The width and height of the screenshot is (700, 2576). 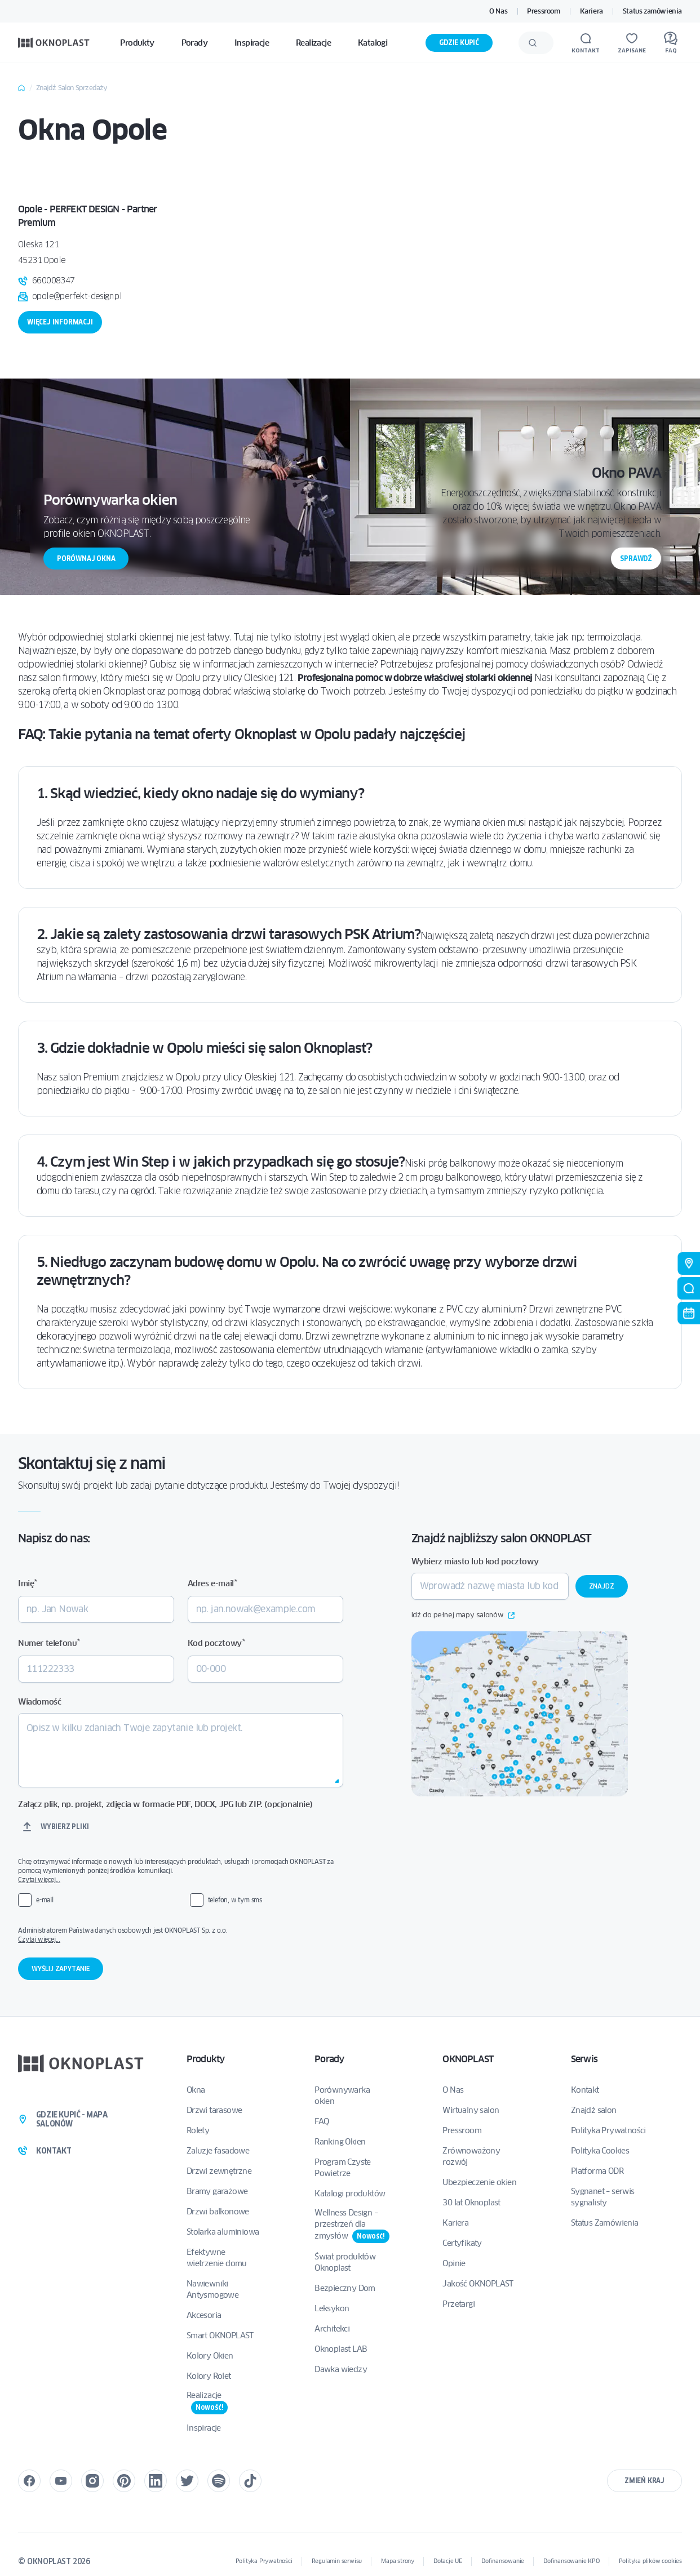 I want to click on 30 lat Oknoplast, so click(x=471, y=2202).